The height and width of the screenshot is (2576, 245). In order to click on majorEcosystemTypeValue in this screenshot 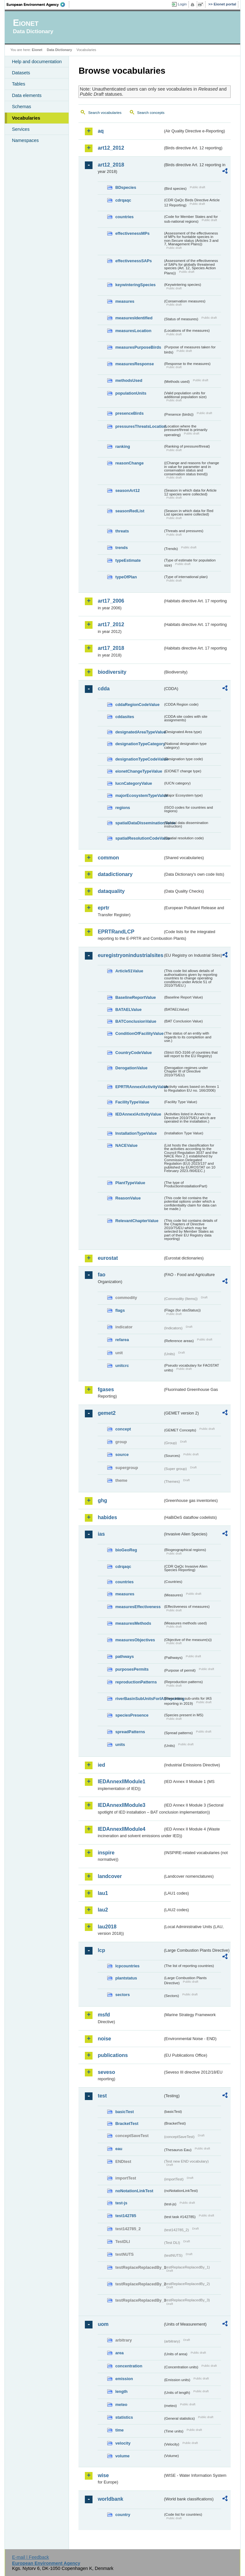, I will do `click(139, 795)`.